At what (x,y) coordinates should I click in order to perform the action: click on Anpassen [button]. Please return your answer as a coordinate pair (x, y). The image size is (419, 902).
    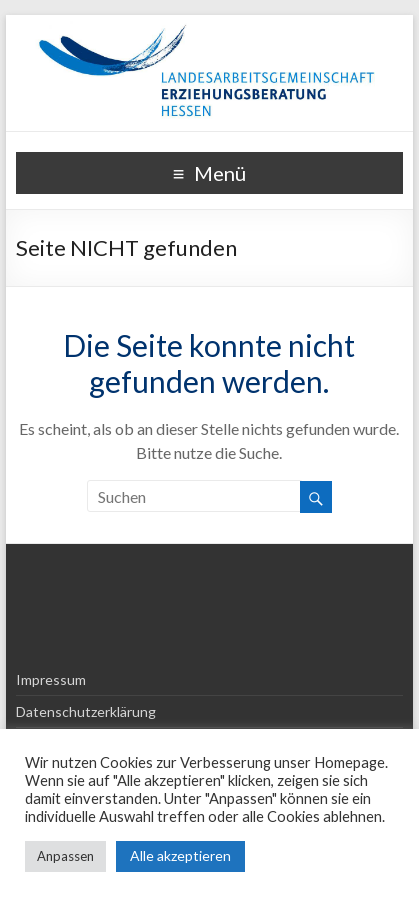
    Looking at the image, I should click on (65, 856).